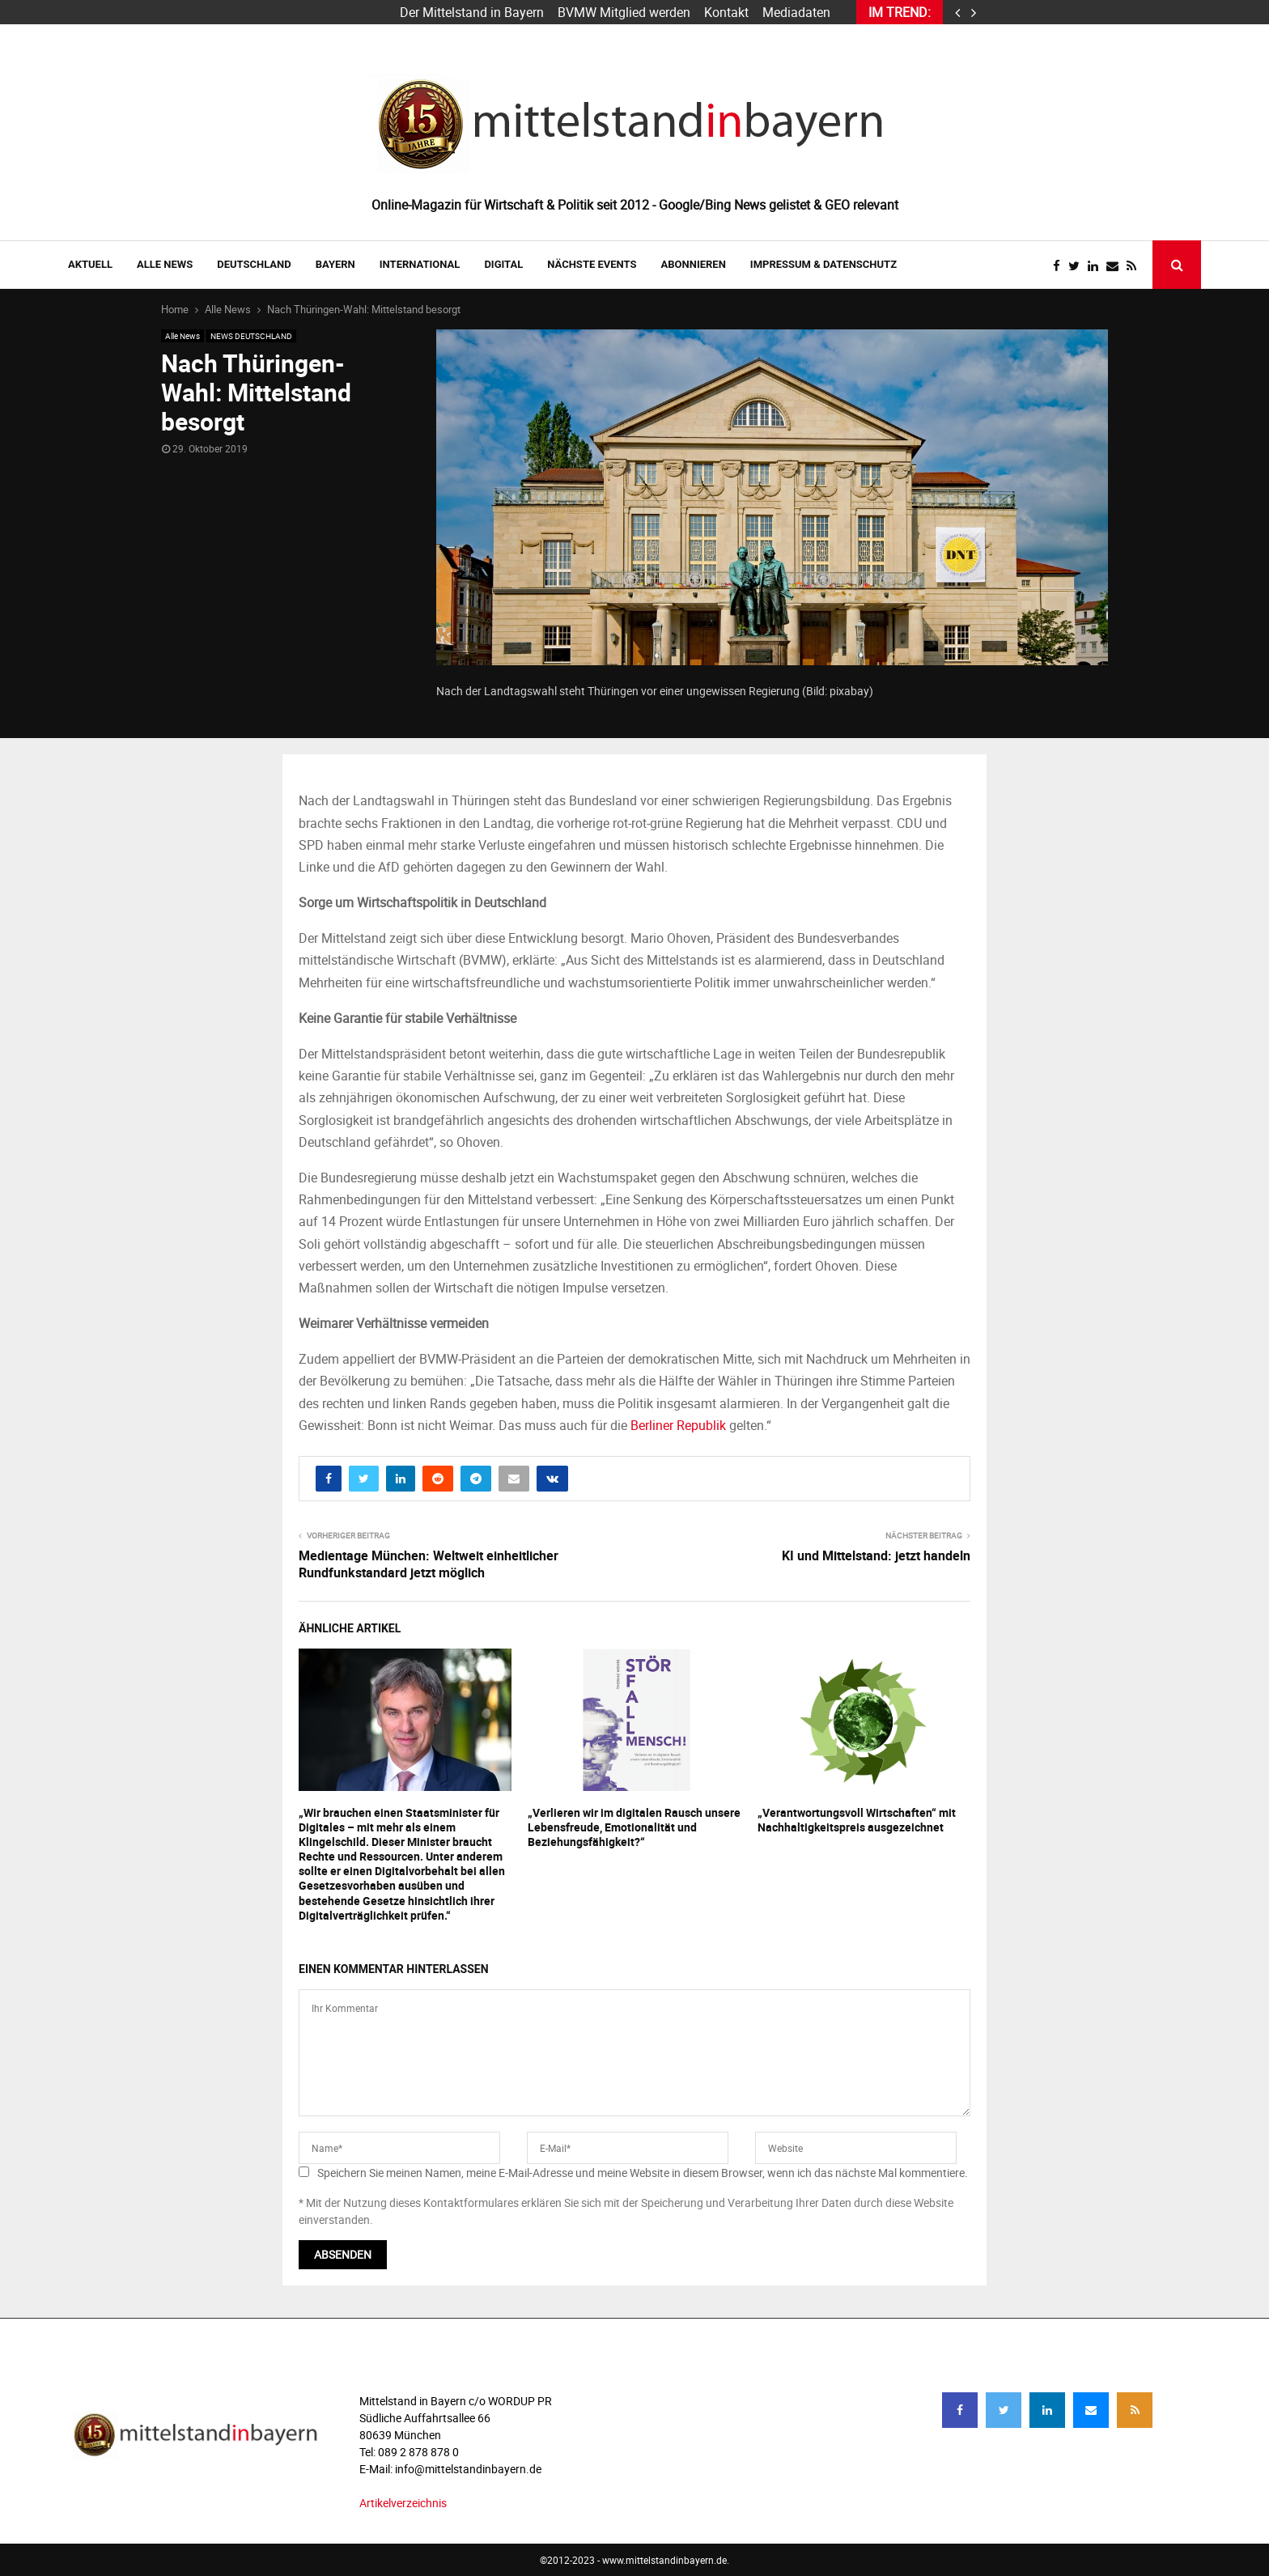 Image resolution: width=1269 pixels, height=2576 pixels. Describe the element at coordinates (403, 2502) in the screenshot. I see `Artikelverzeichnis` at that location.